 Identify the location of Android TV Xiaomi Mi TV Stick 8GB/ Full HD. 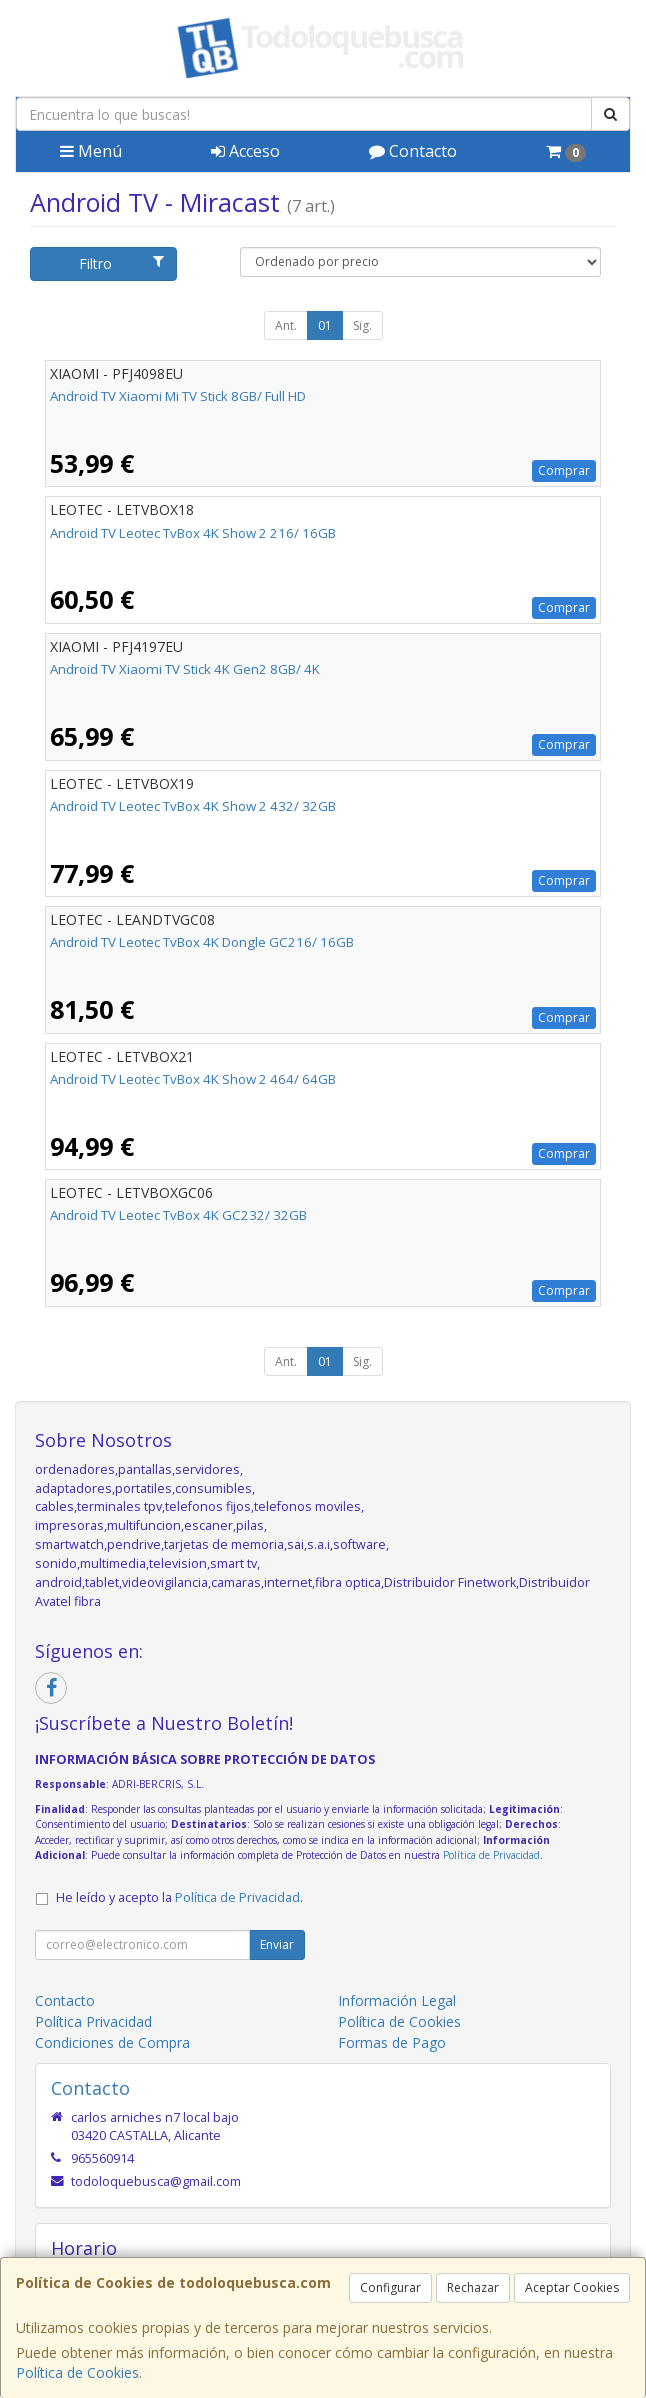
(178, 396).